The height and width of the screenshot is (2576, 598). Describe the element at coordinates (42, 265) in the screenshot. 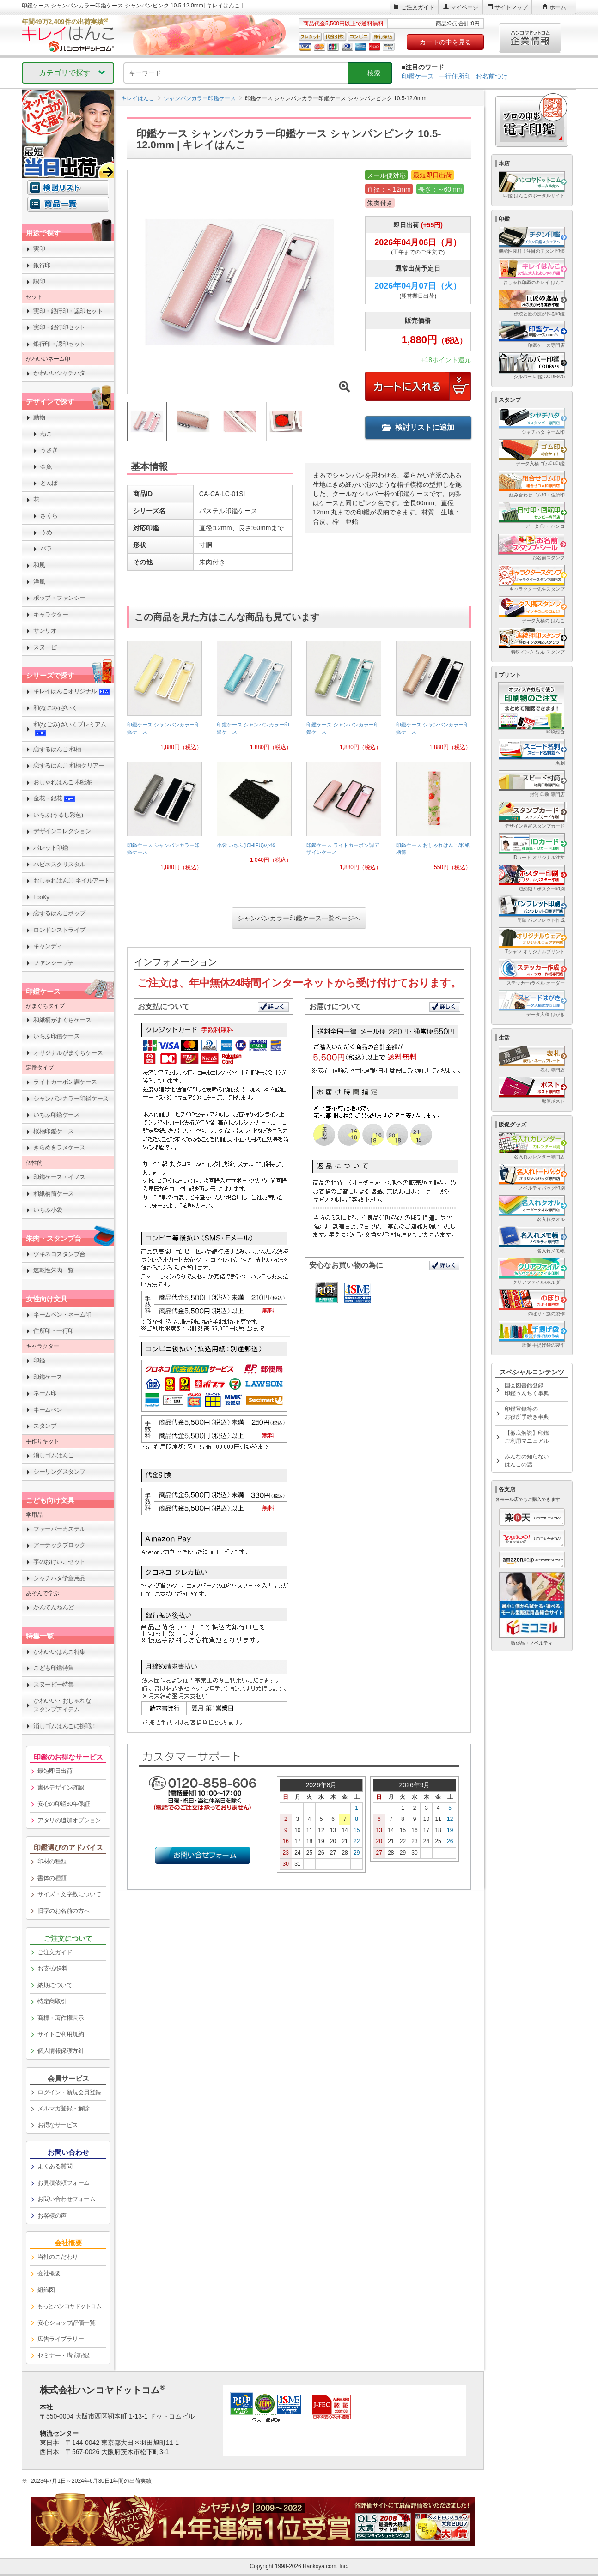

I see `銀行印 [link]` at that location.